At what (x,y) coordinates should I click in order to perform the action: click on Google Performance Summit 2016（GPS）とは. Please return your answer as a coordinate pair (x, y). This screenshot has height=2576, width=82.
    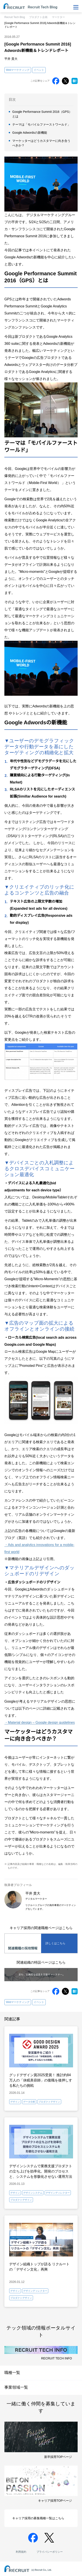
    Looking at the image, I should click on (42, 114).